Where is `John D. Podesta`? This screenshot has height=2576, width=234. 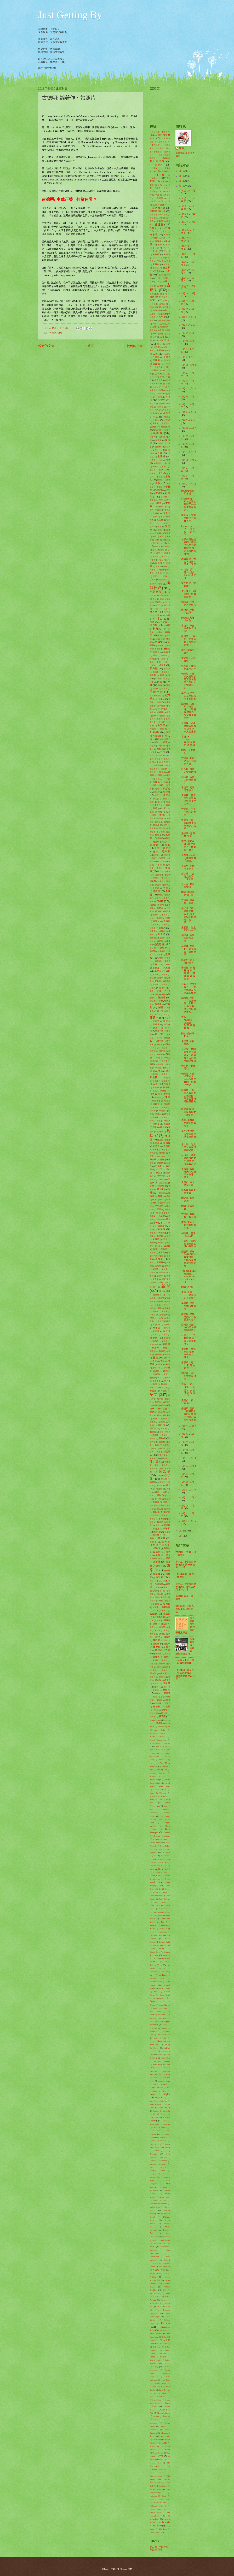 John D. Podesta is located at coordinates (164, 2061).